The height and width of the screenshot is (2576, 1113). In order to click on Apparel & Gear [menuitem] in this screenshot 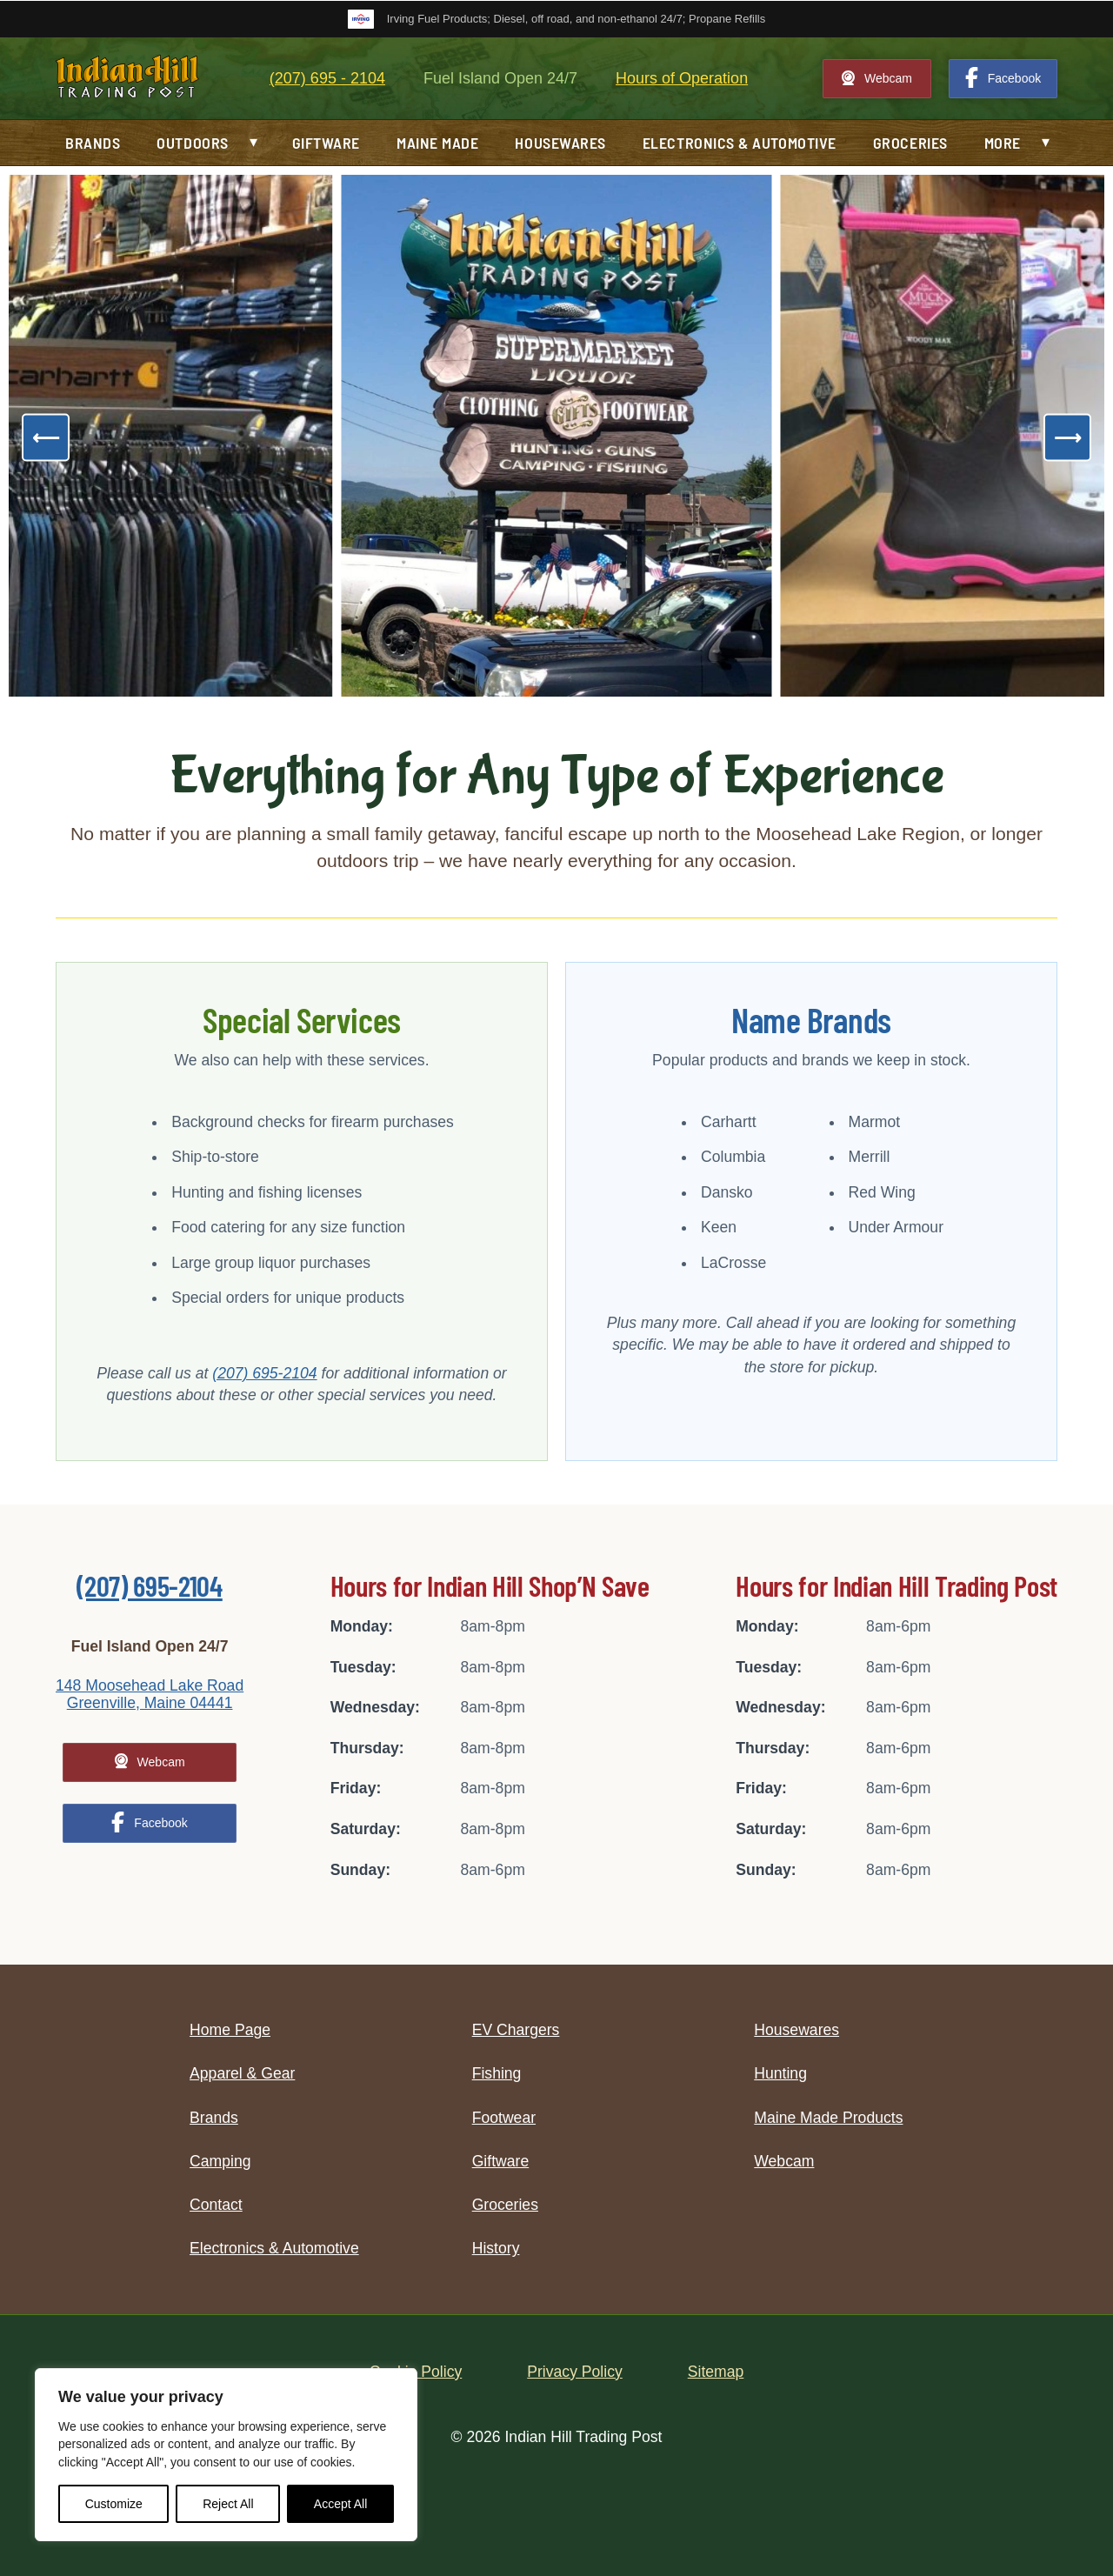, I will do `click(242, 2073)`.